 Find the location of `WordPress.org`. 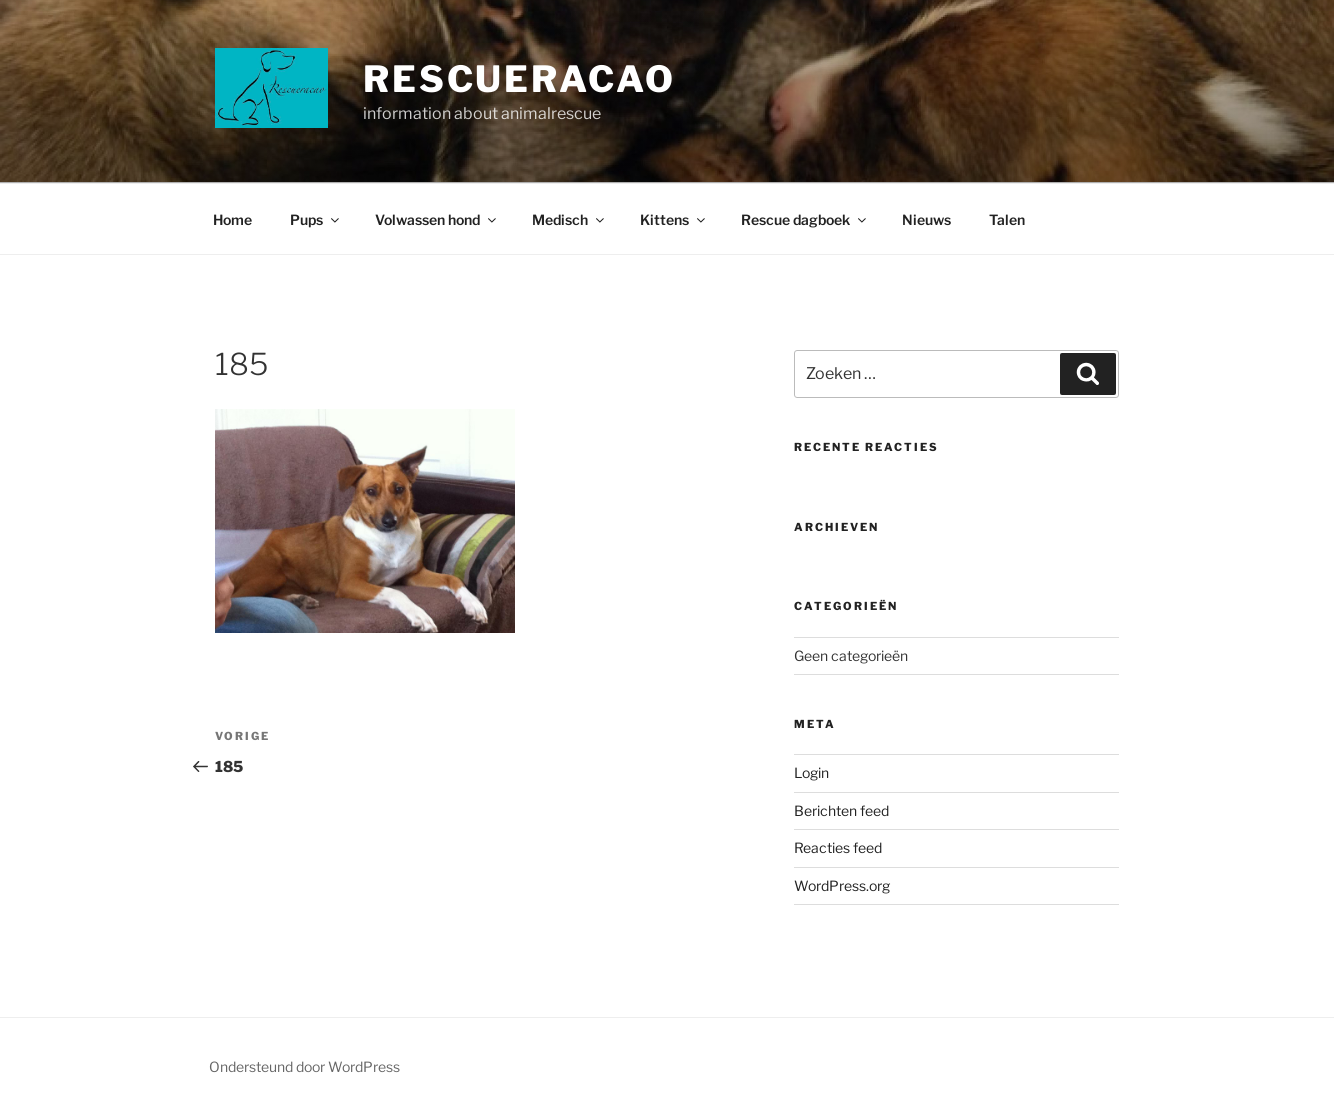

WordPress.org is located at coordinates (842, 885).